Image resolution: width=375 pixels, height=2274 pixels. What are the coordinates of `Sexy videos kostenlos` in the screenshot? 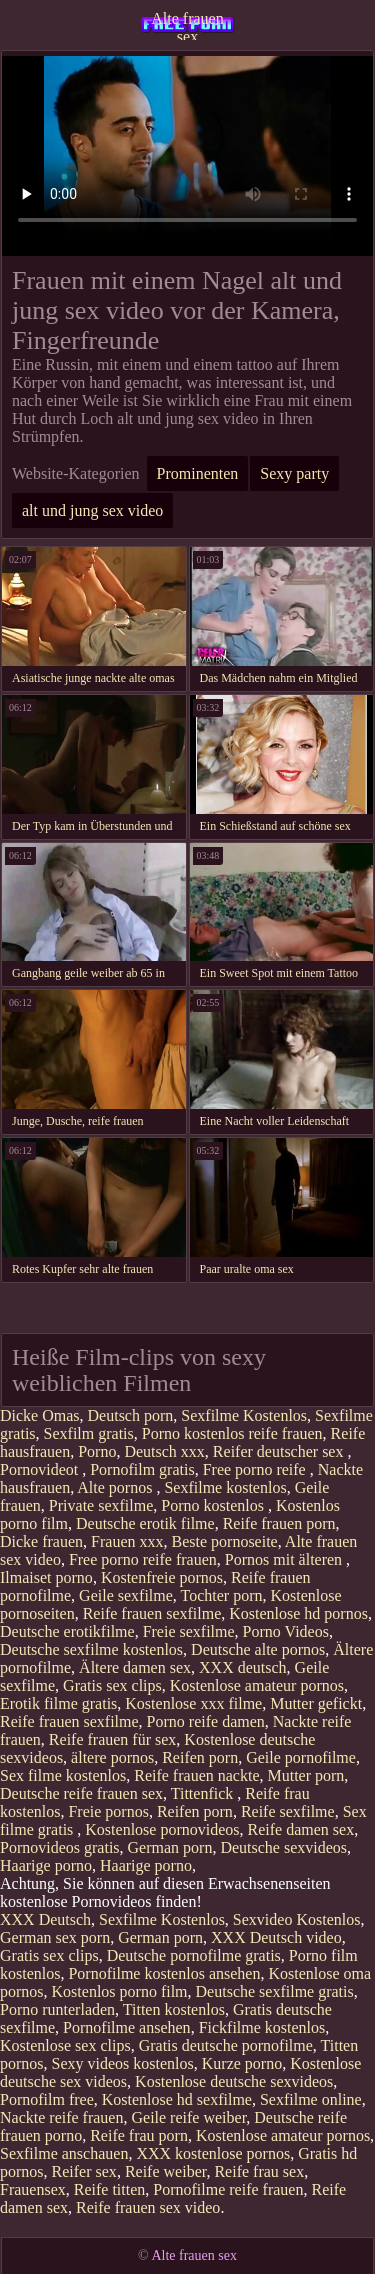 It's located at (123, 2063).